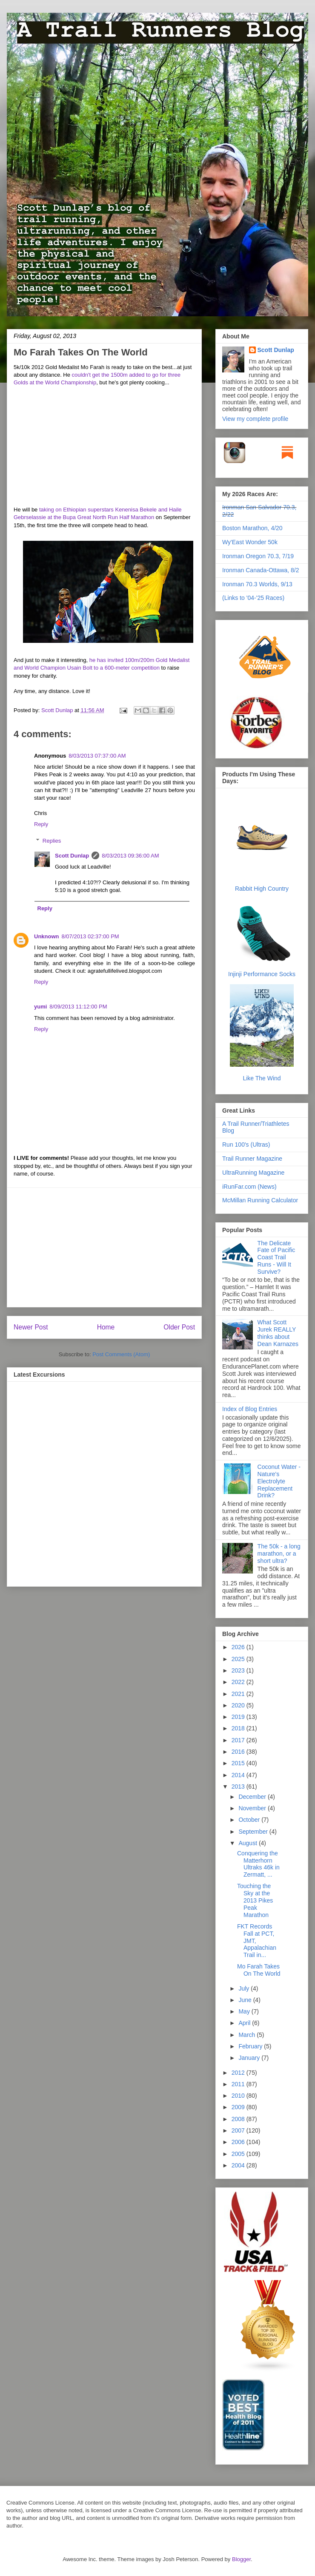 This screenshot has height=2576, width=315. I want to click on Run 100's (Ultras), so click(246, 1144).